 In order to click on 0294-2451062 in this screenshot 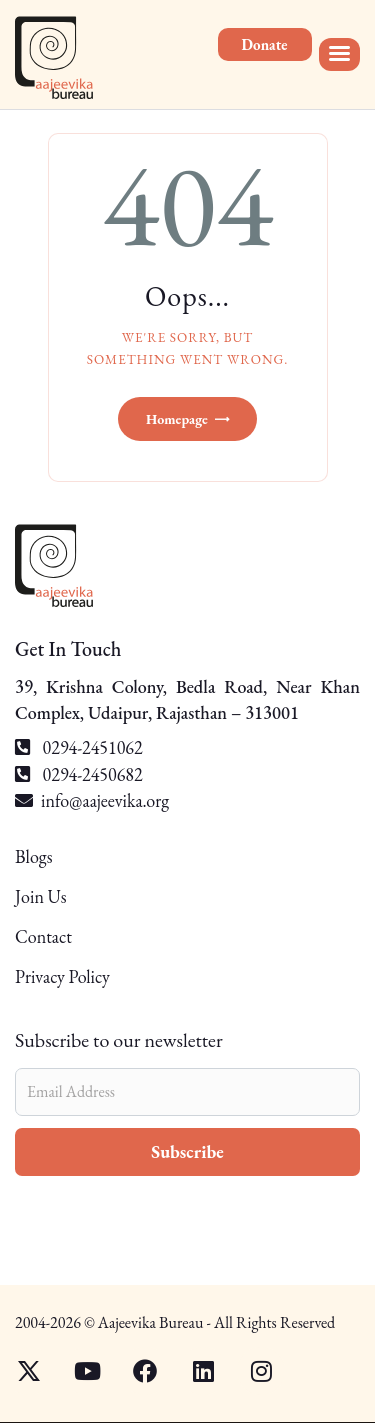, I will do `click(79, 747)`.